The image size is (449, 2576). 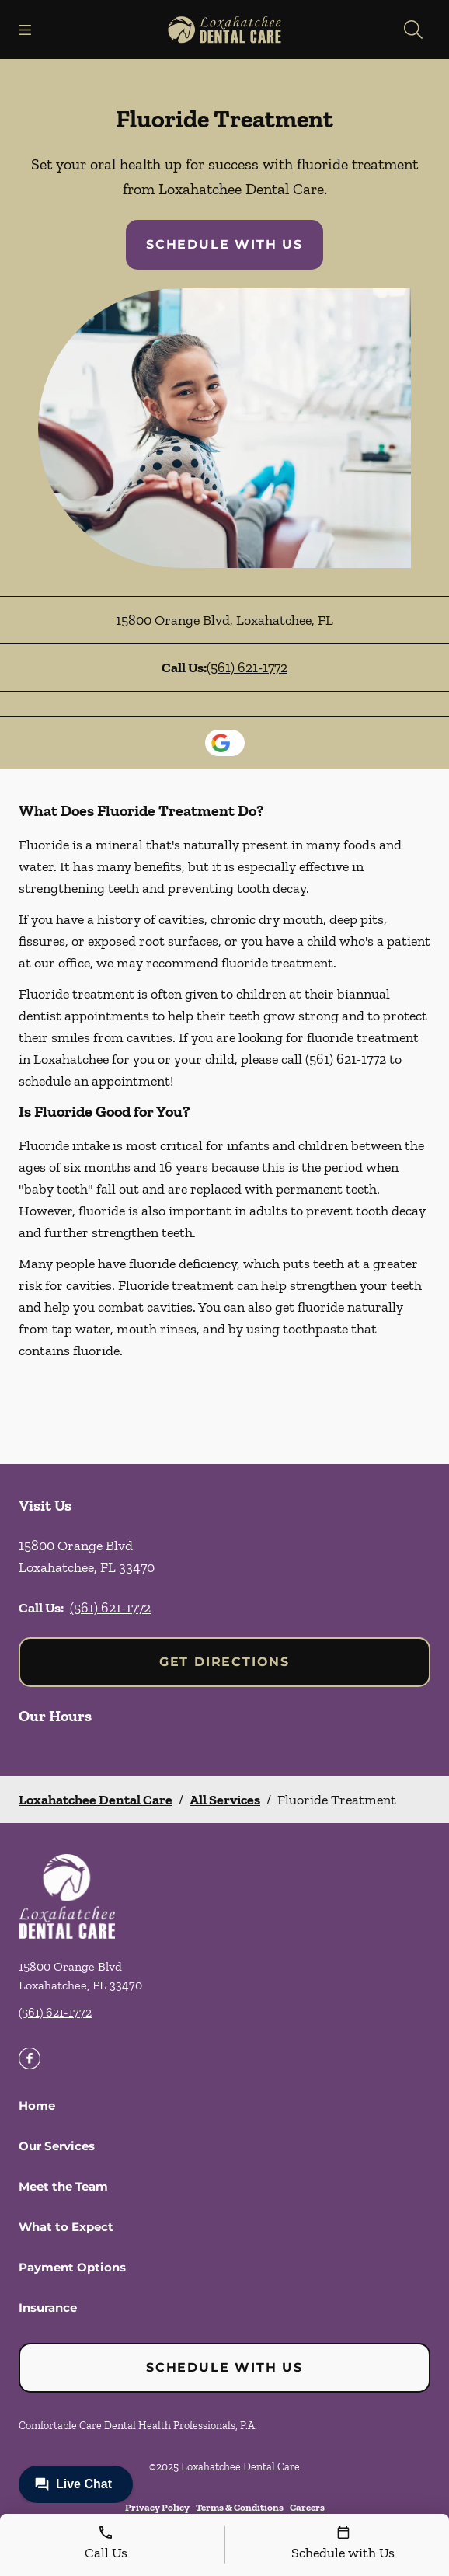 What do you see at coordinates (63, 2186) in the screenshot?
I see `Meet the Team` at bounding box center [63, 2186].